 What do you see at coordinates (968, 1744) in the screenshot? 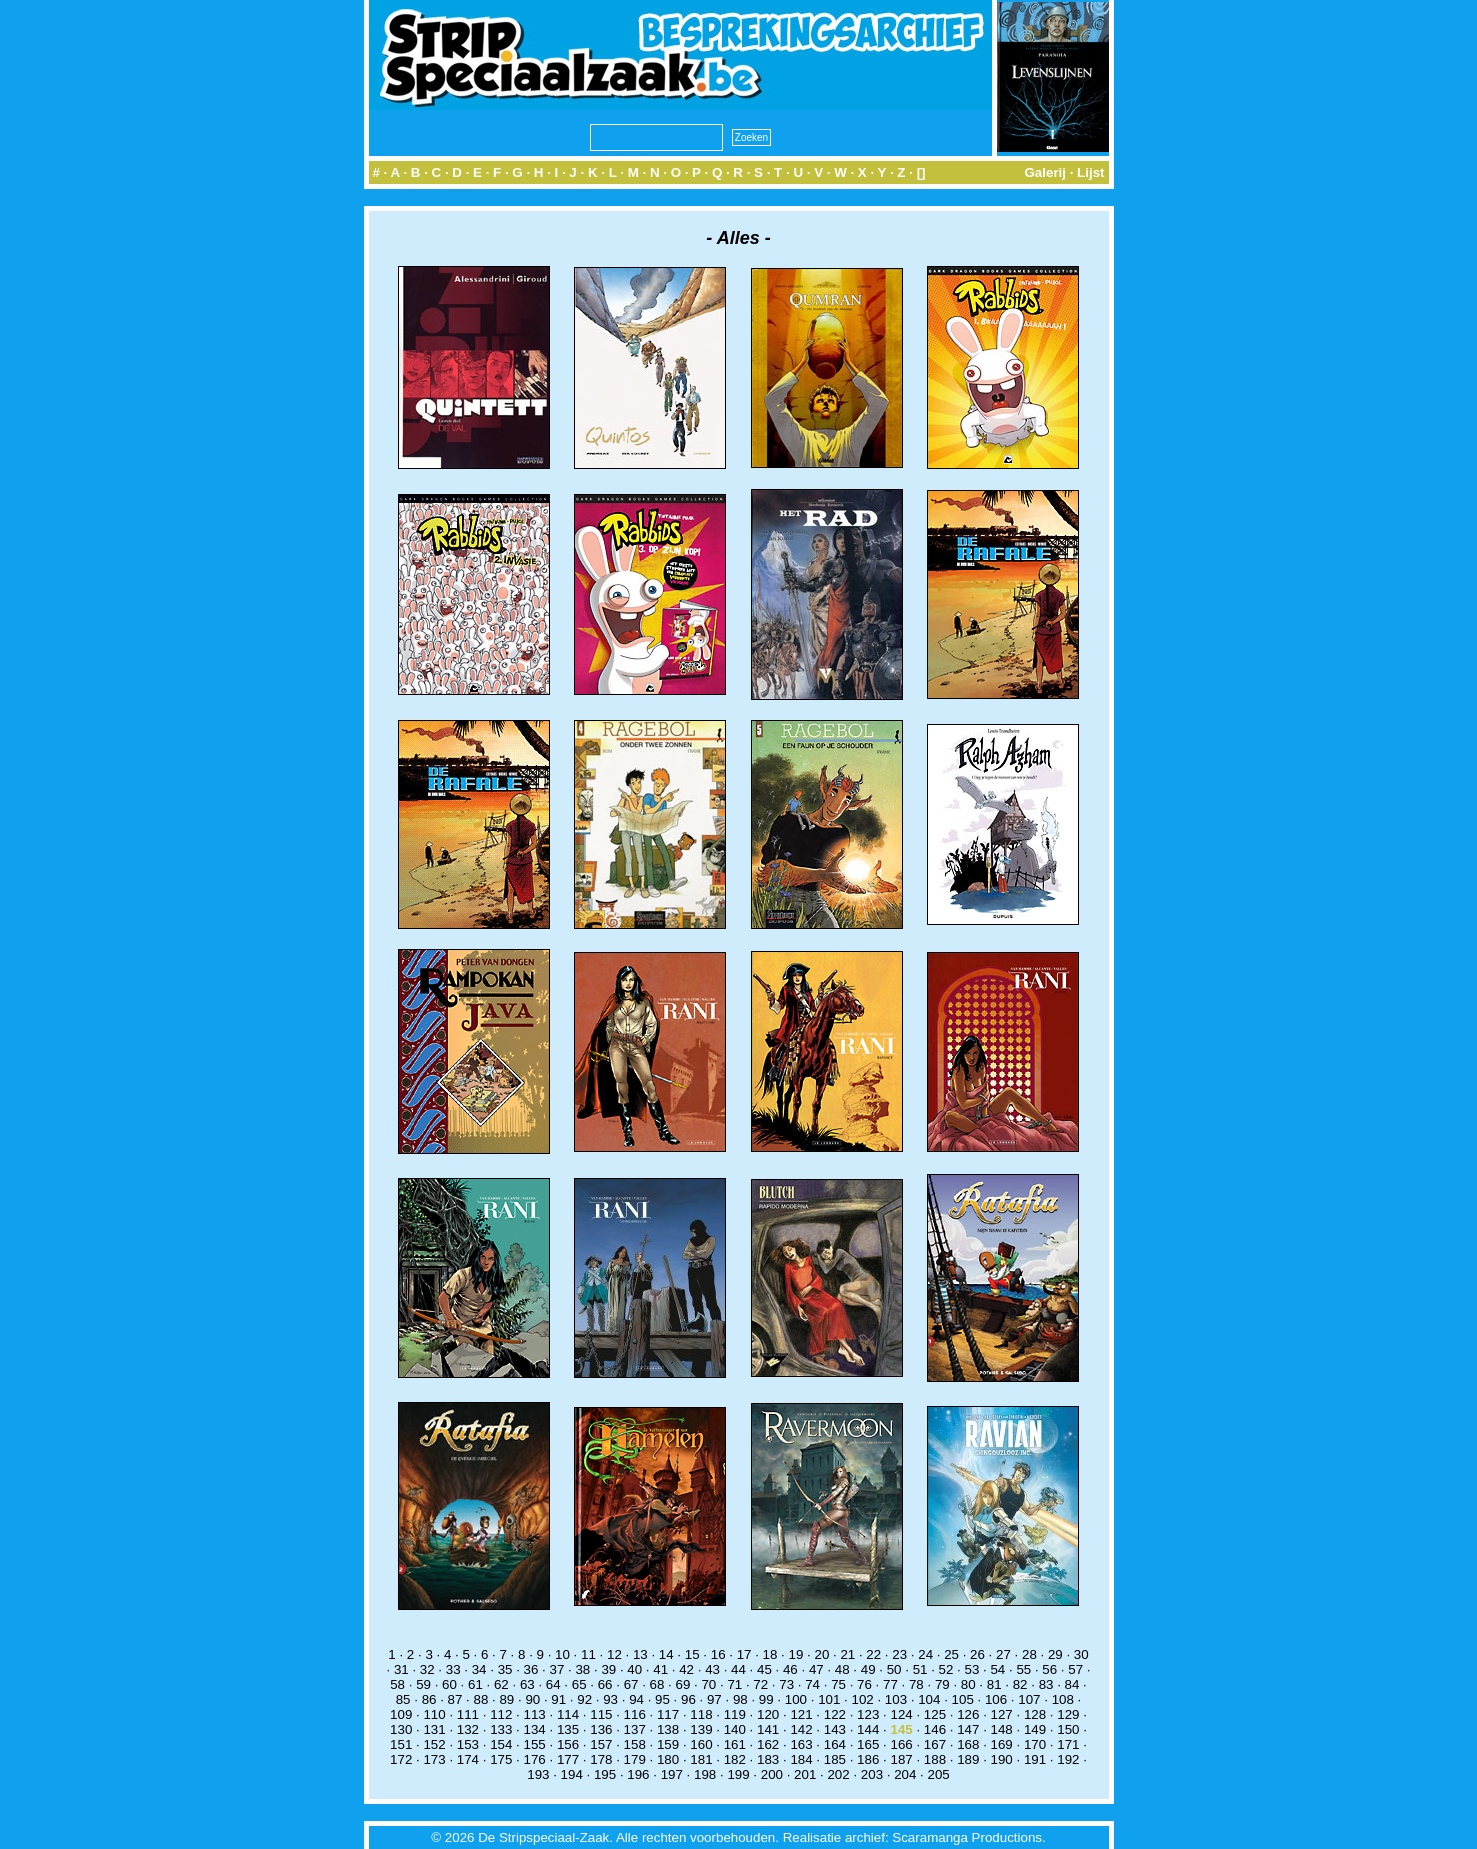
I see `168` at bounding box center [968, 1744].